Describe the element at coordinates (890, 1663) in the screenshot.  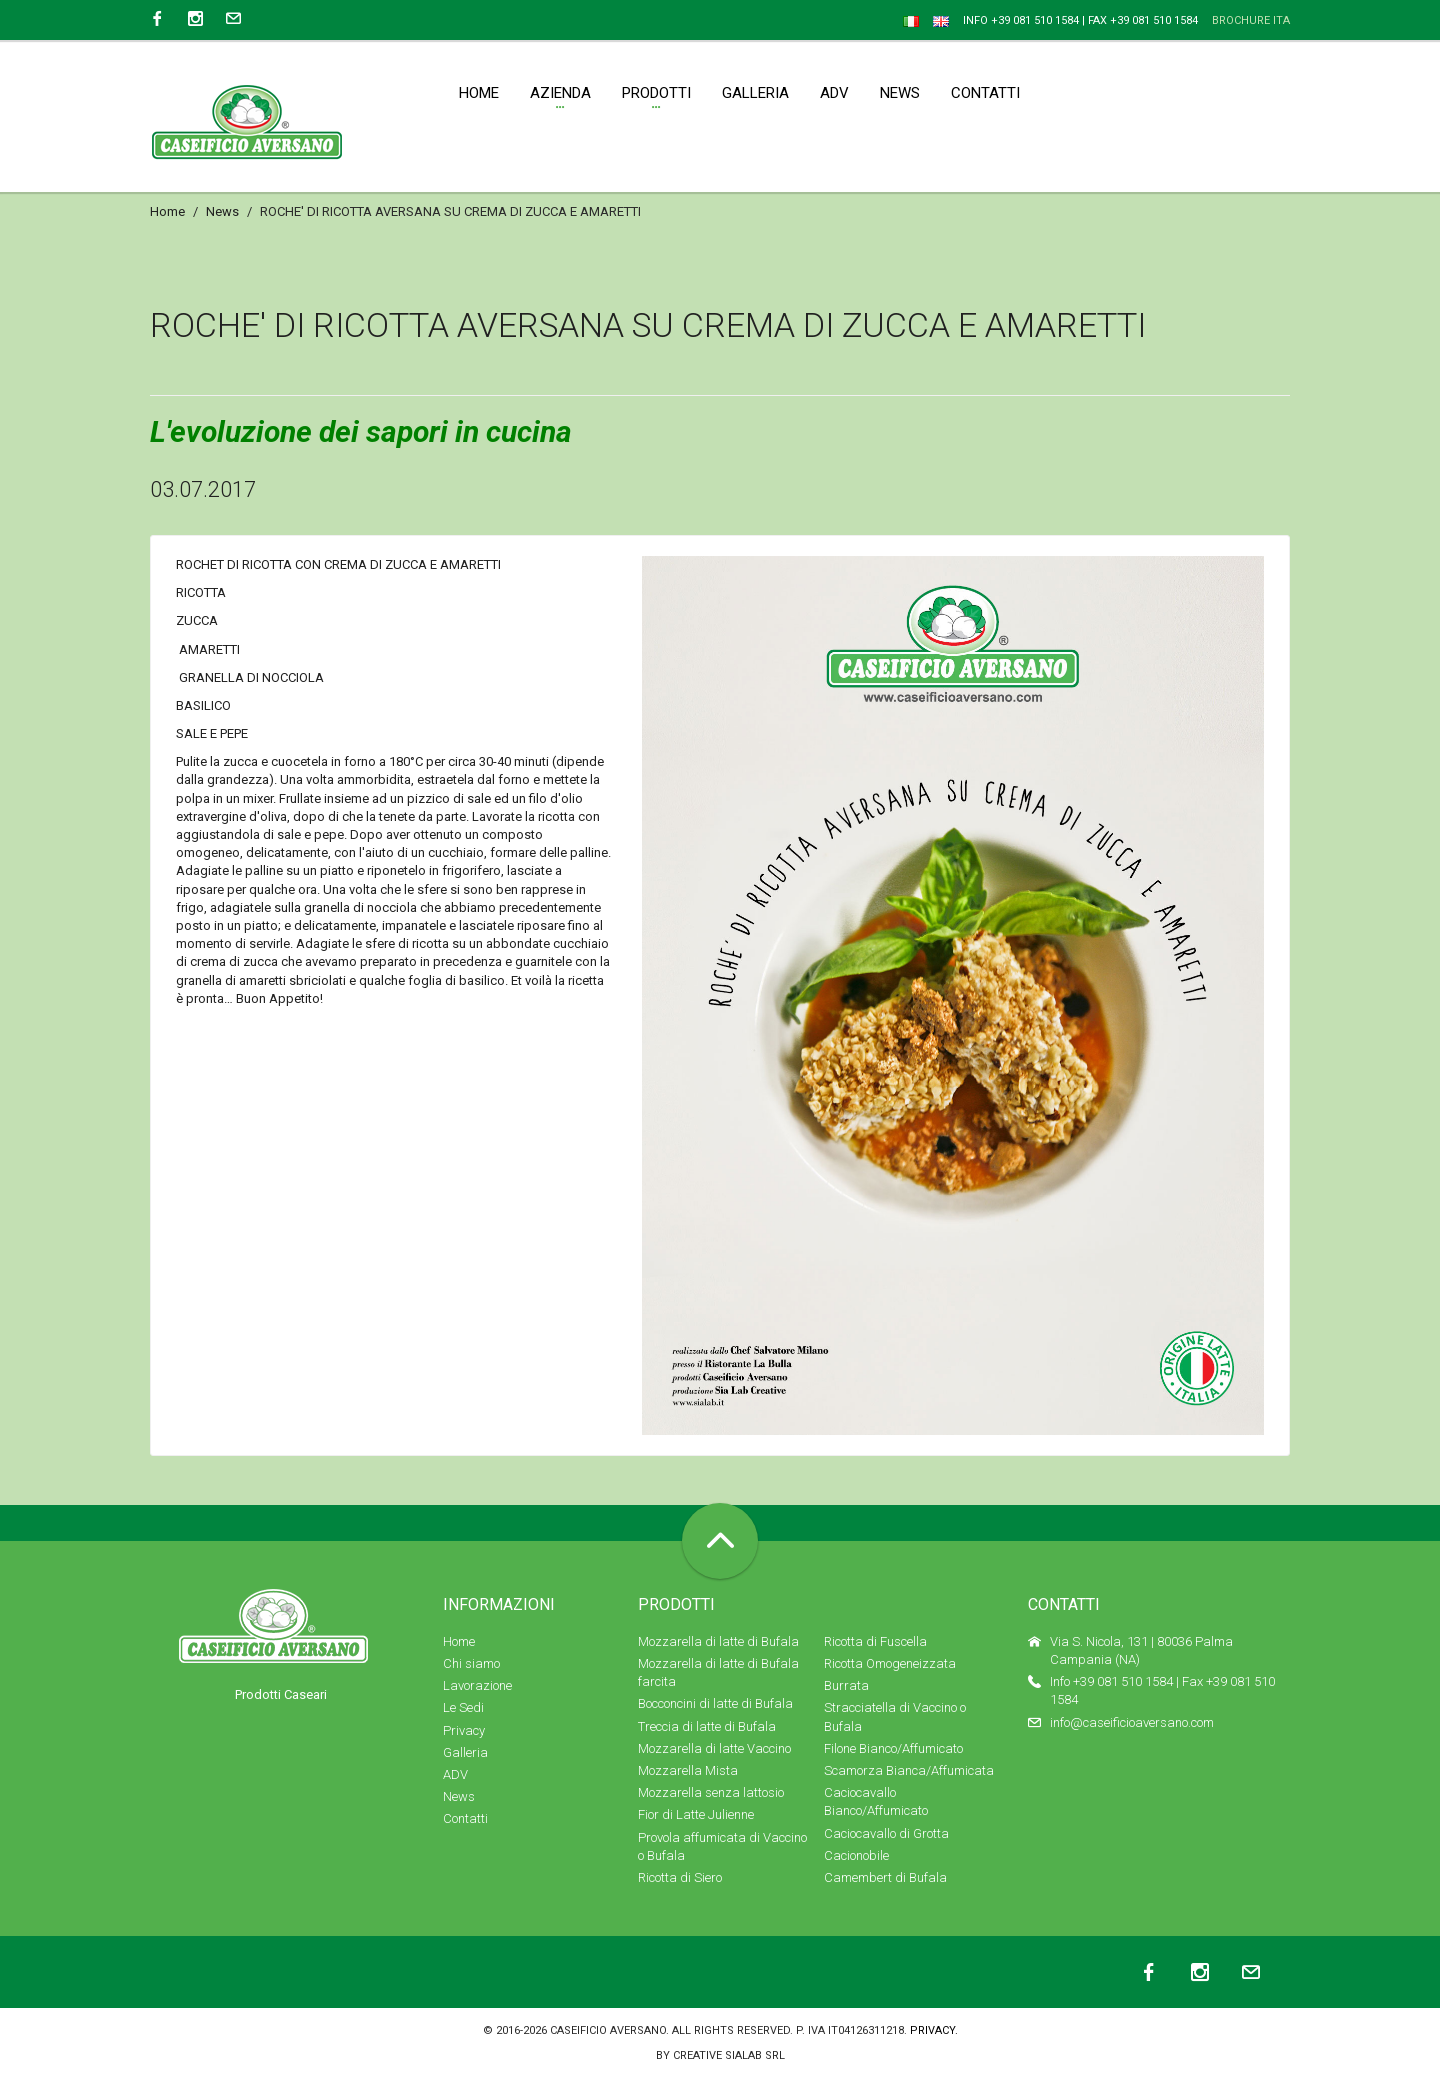
I see `Ricotta Omogeneizzata` at that location.